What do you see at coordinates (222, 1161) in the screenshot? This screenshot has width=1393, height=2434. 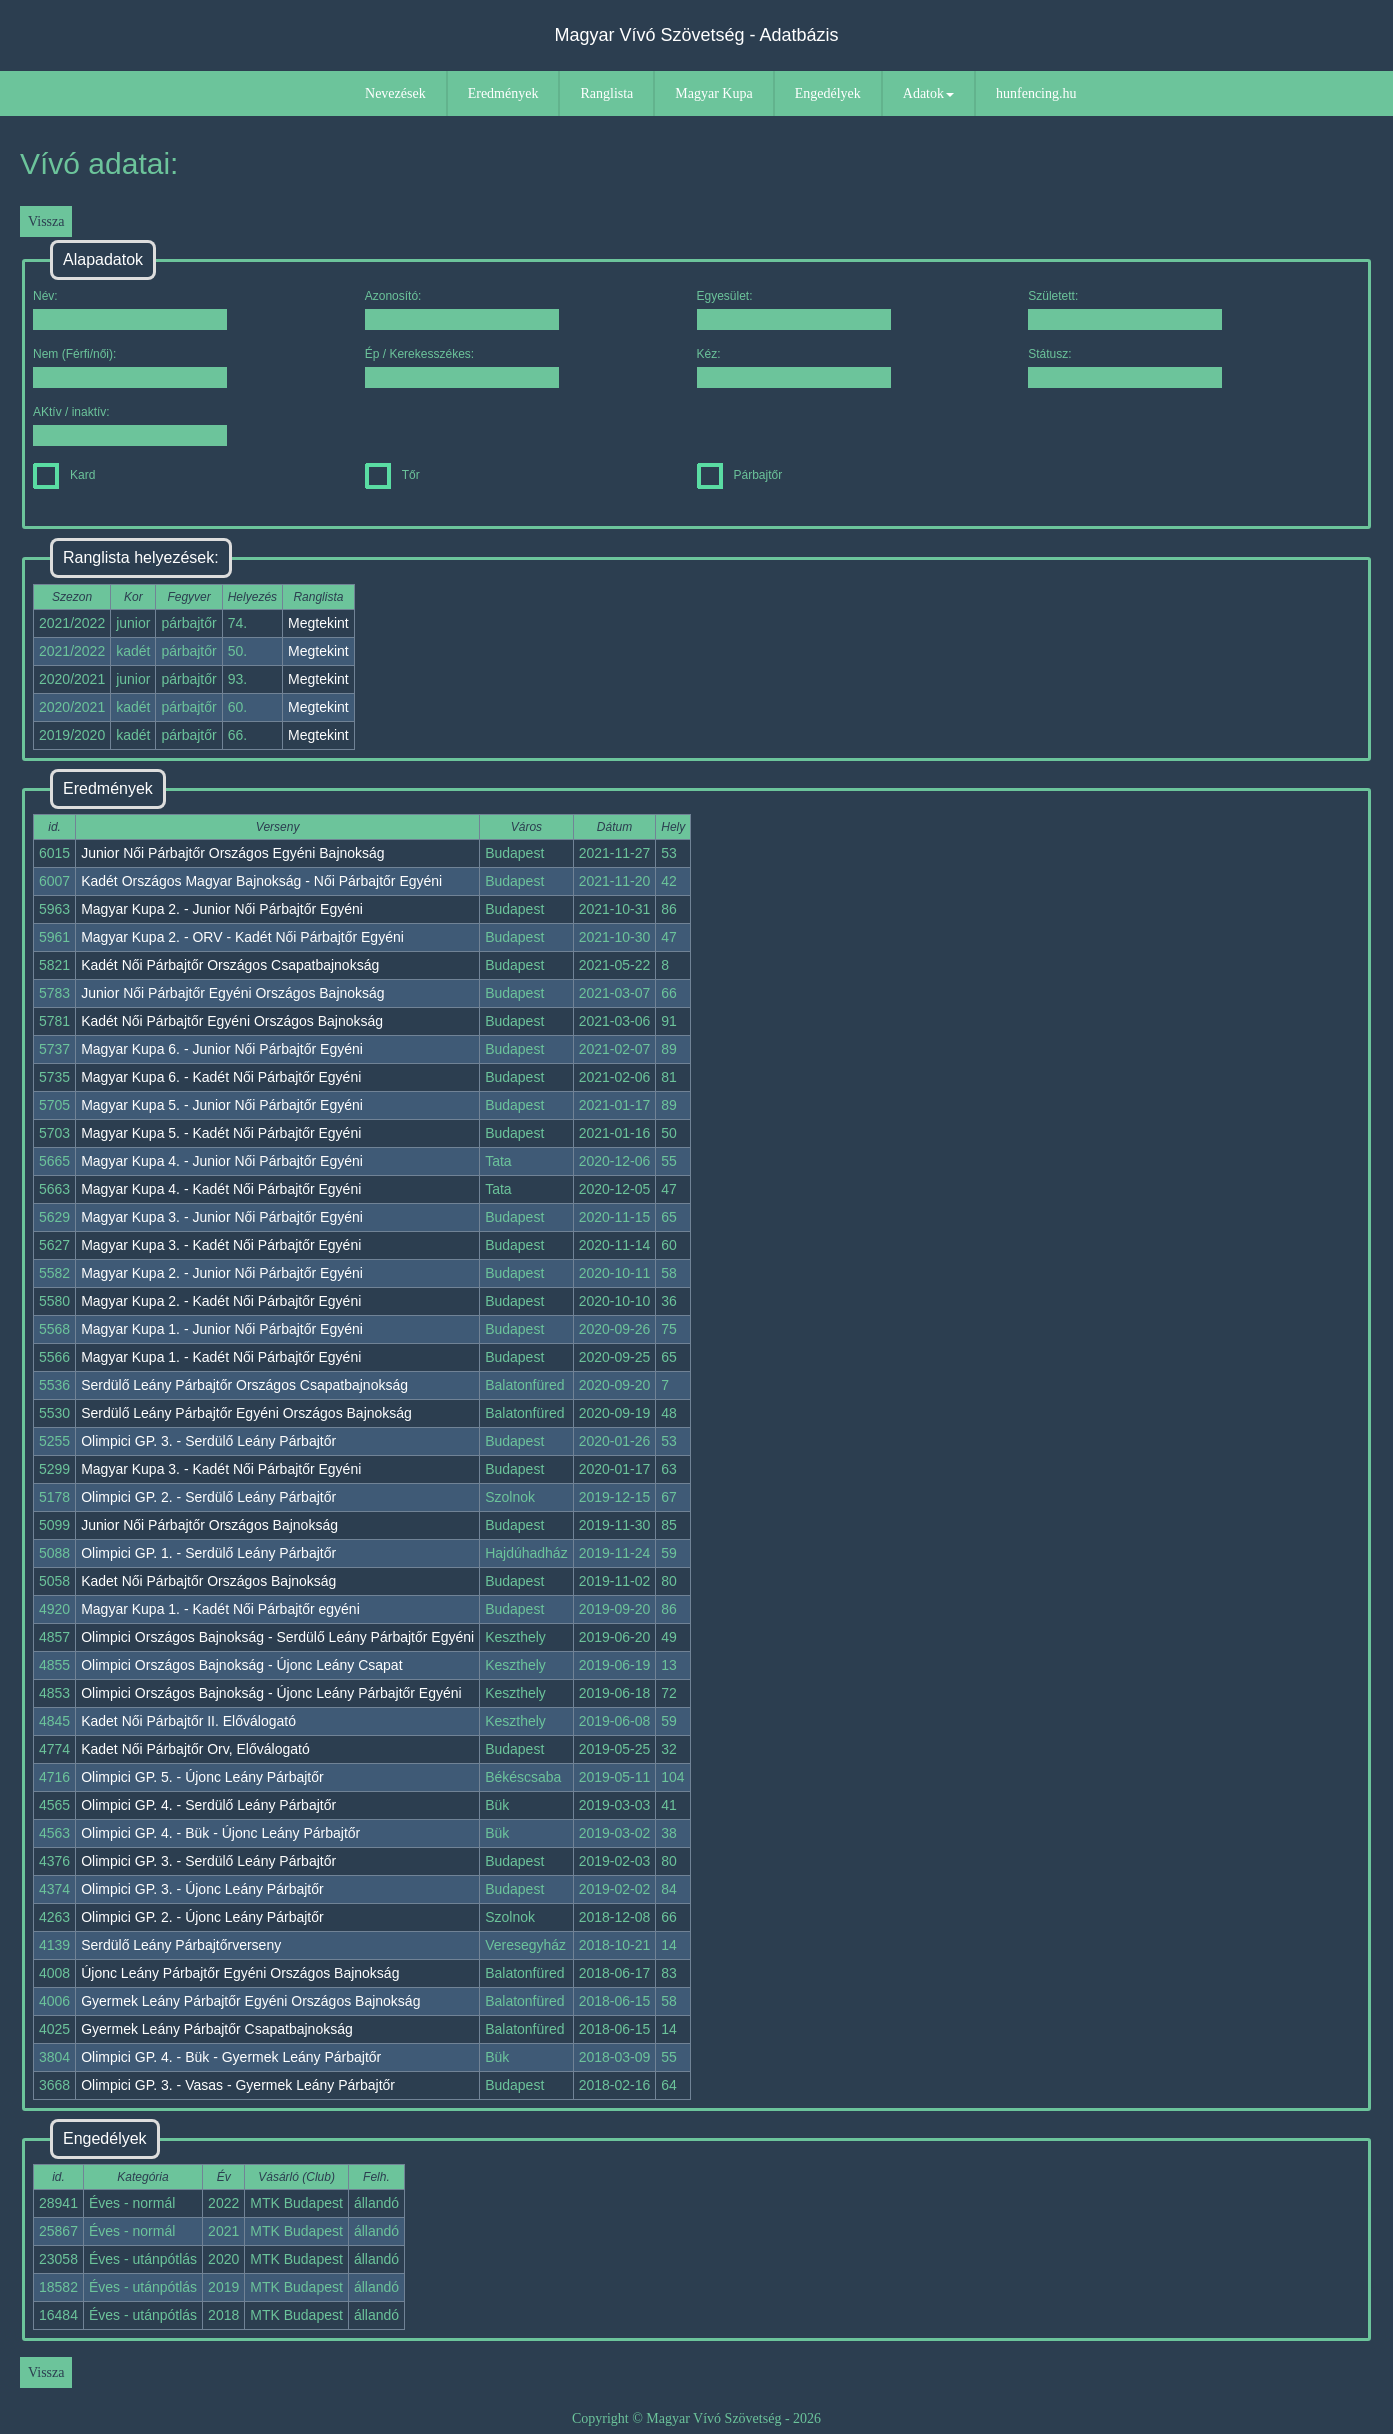 I see `Magyar Kupa 4. - Junior Női Párbajtőr Egyéni` at bounding box center [222, 1161].